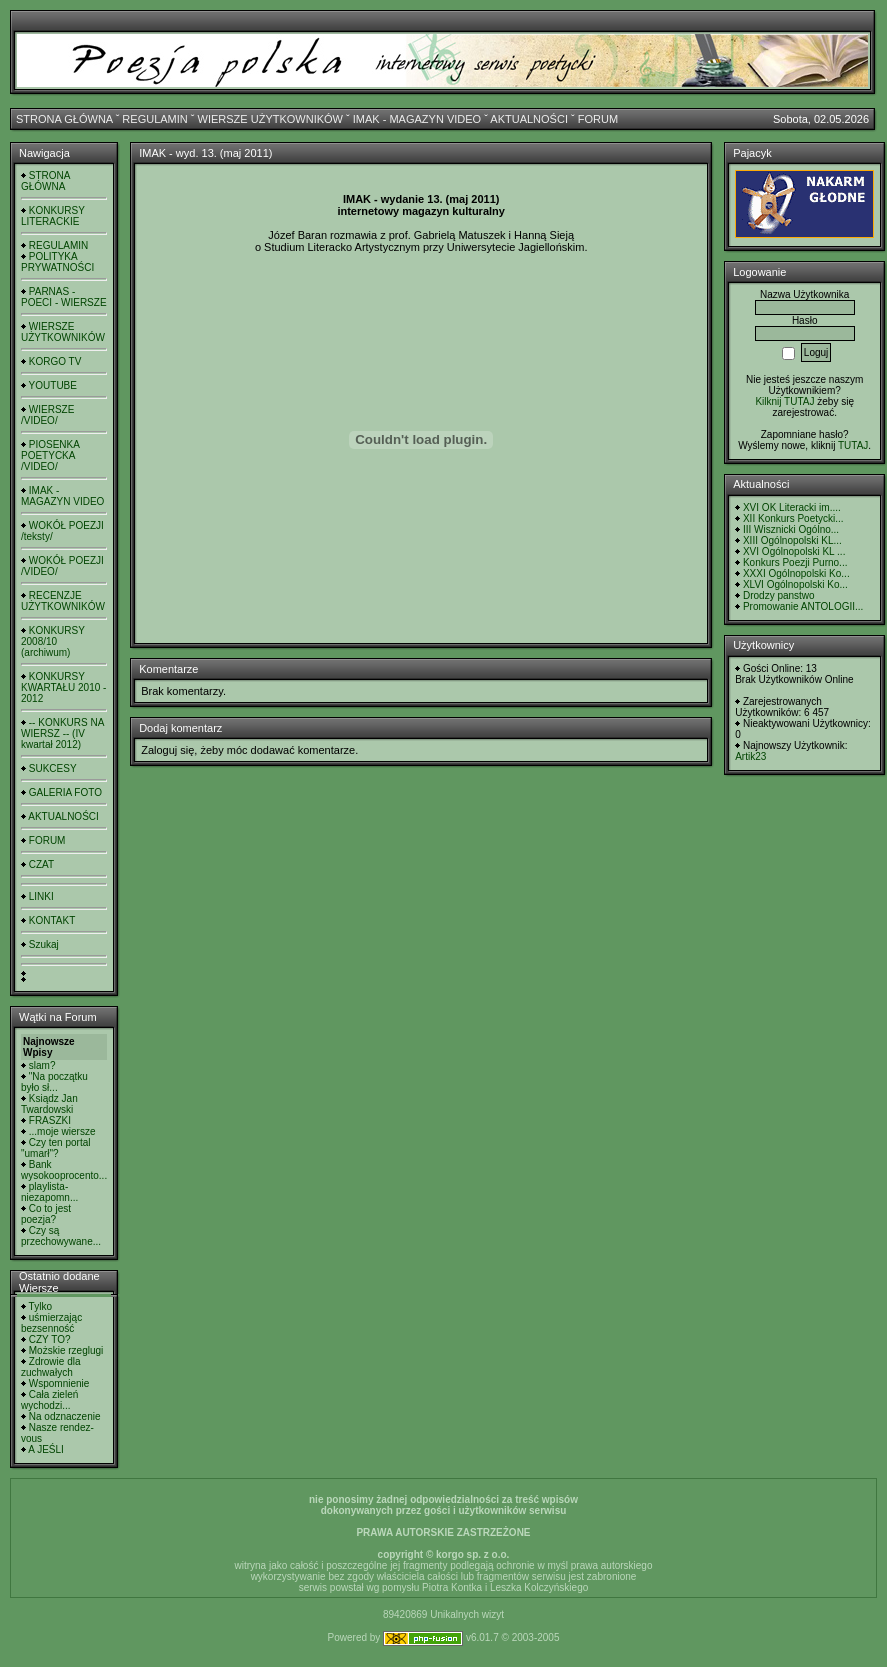 The image size is (887, 1667). What do you see at coordinates (50, 1367) in the screenshot?
I see `Zdrowie dla zuchwałych` at bounding box center [50, 1367].